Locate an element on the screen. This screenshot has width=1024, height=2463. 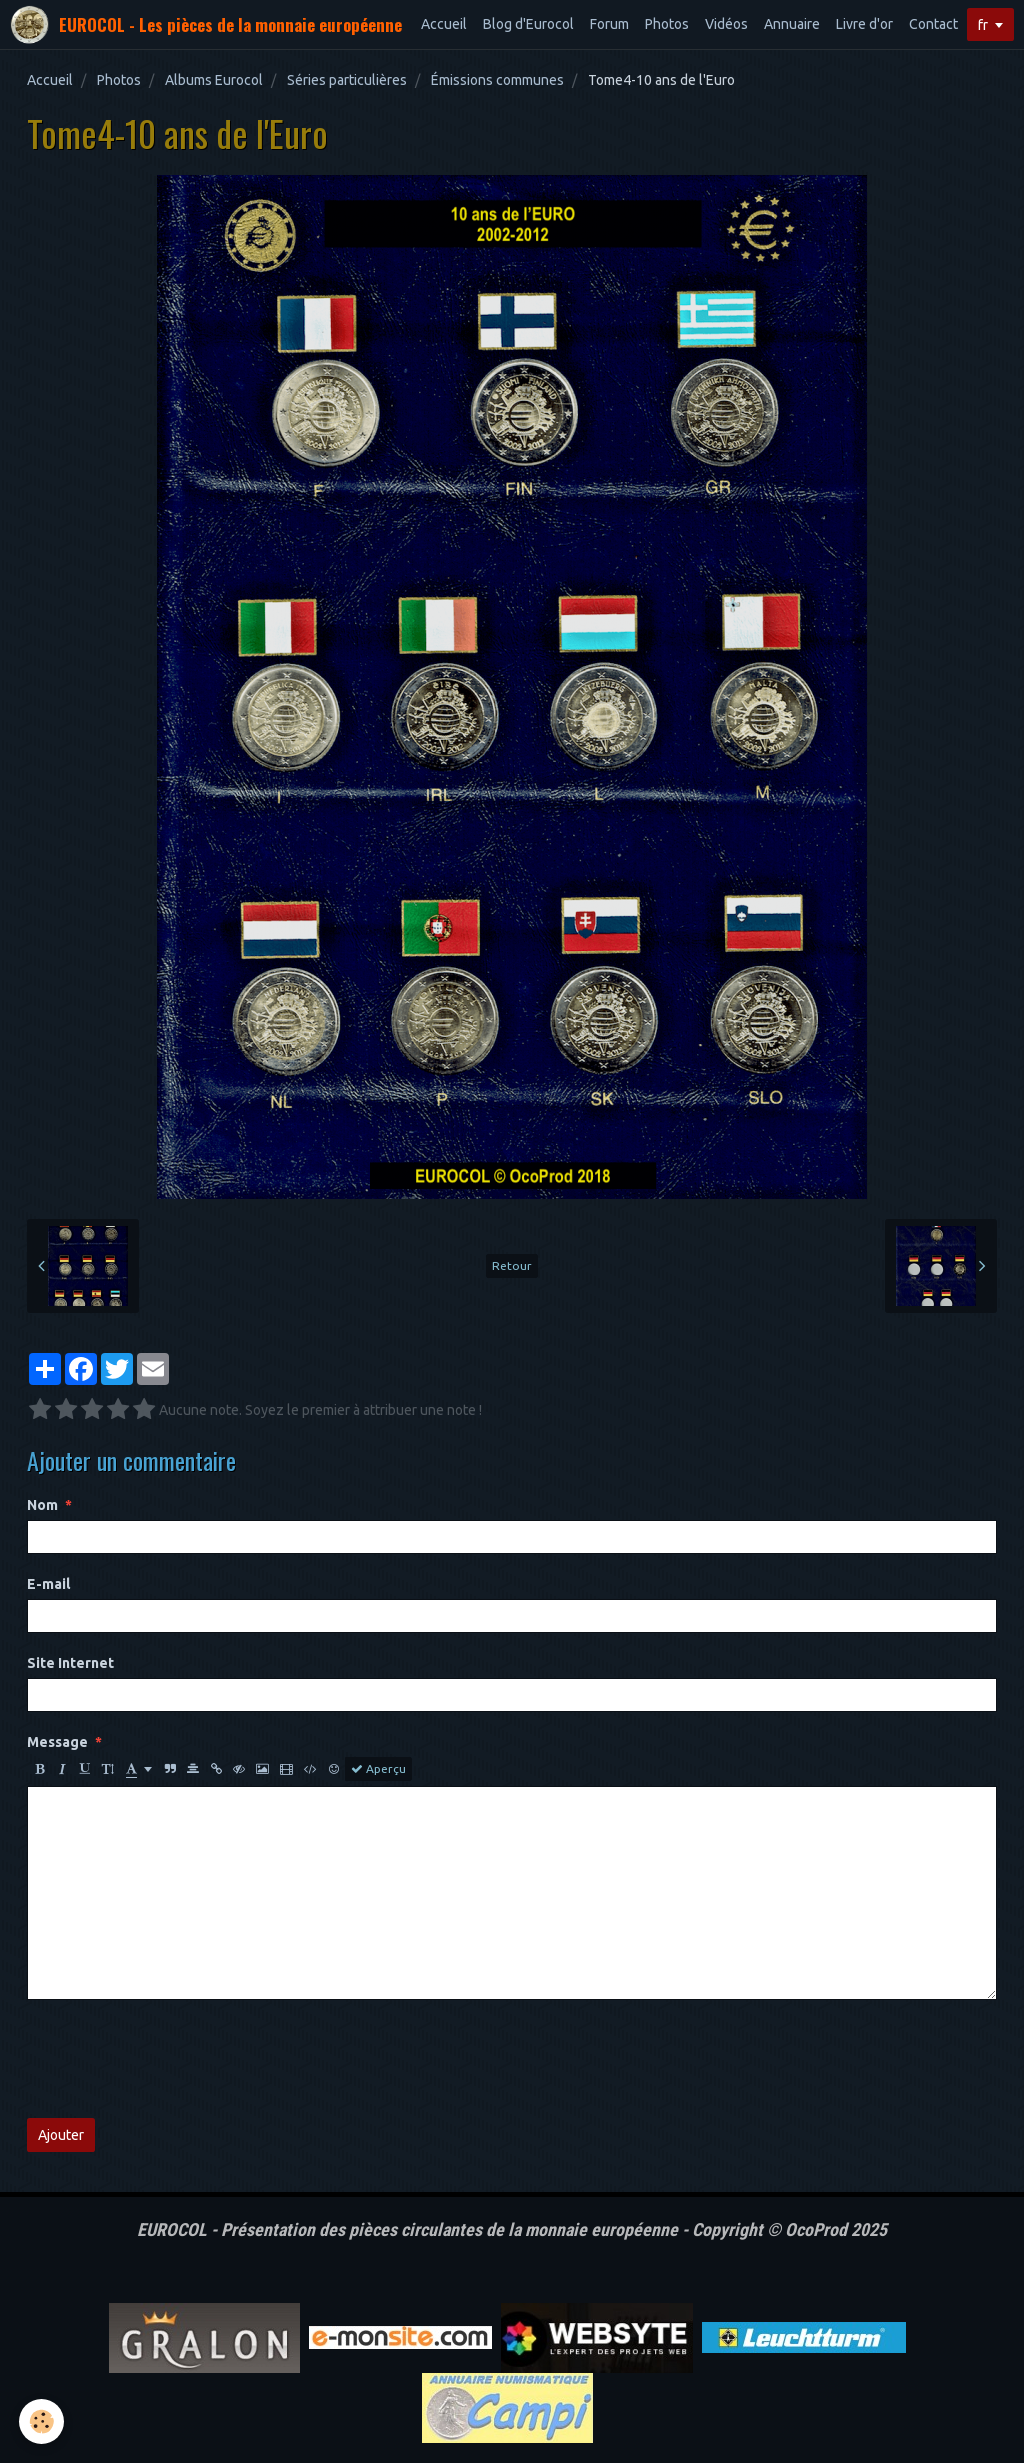
Annuaire is located at coordinates (792, 24).